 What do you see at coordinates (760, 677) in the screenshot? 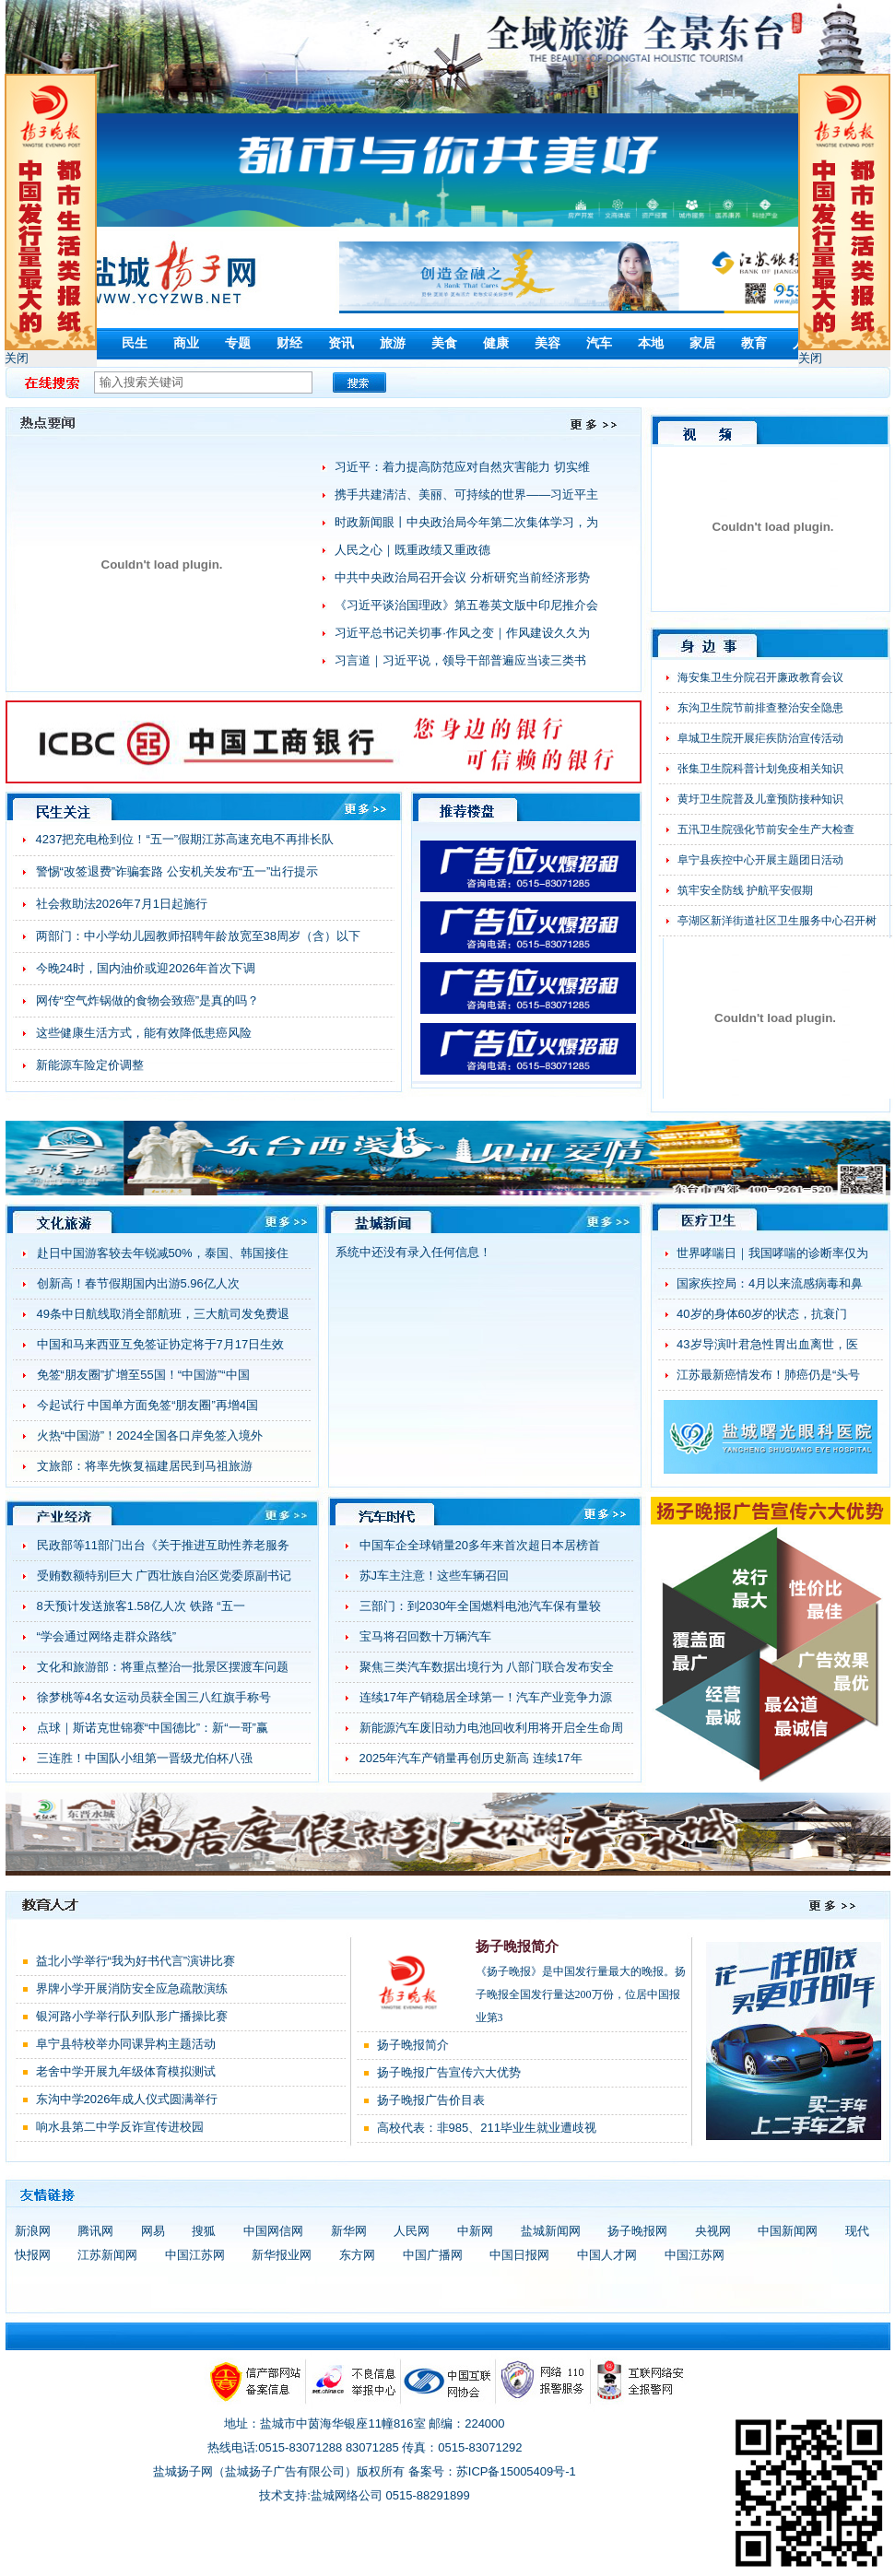
I see `海安集卫生分院召开廉政教育会议` at bounding box center [760, 677].